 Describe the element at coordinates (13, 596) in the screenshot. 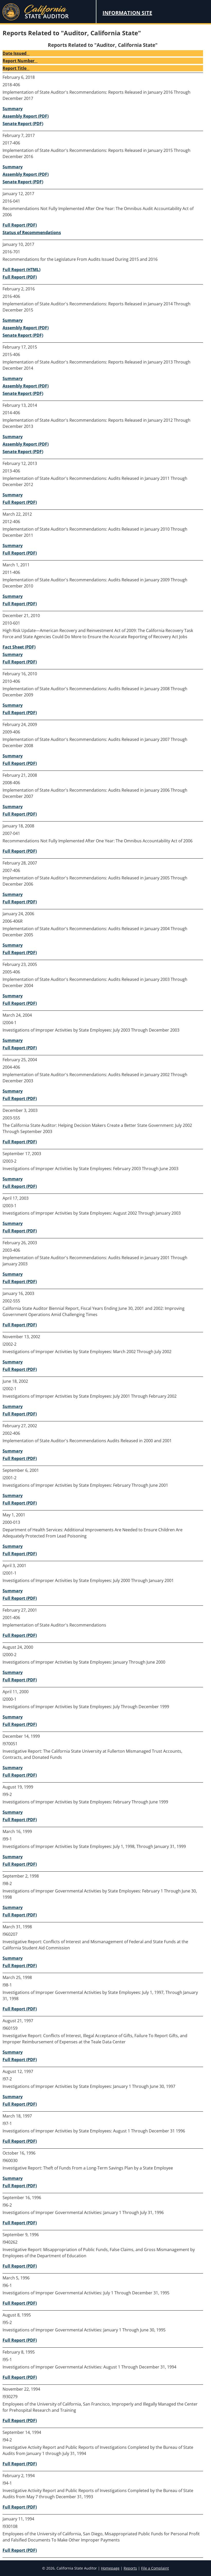

I see `Summary [2011-406 Summary]` at that location.